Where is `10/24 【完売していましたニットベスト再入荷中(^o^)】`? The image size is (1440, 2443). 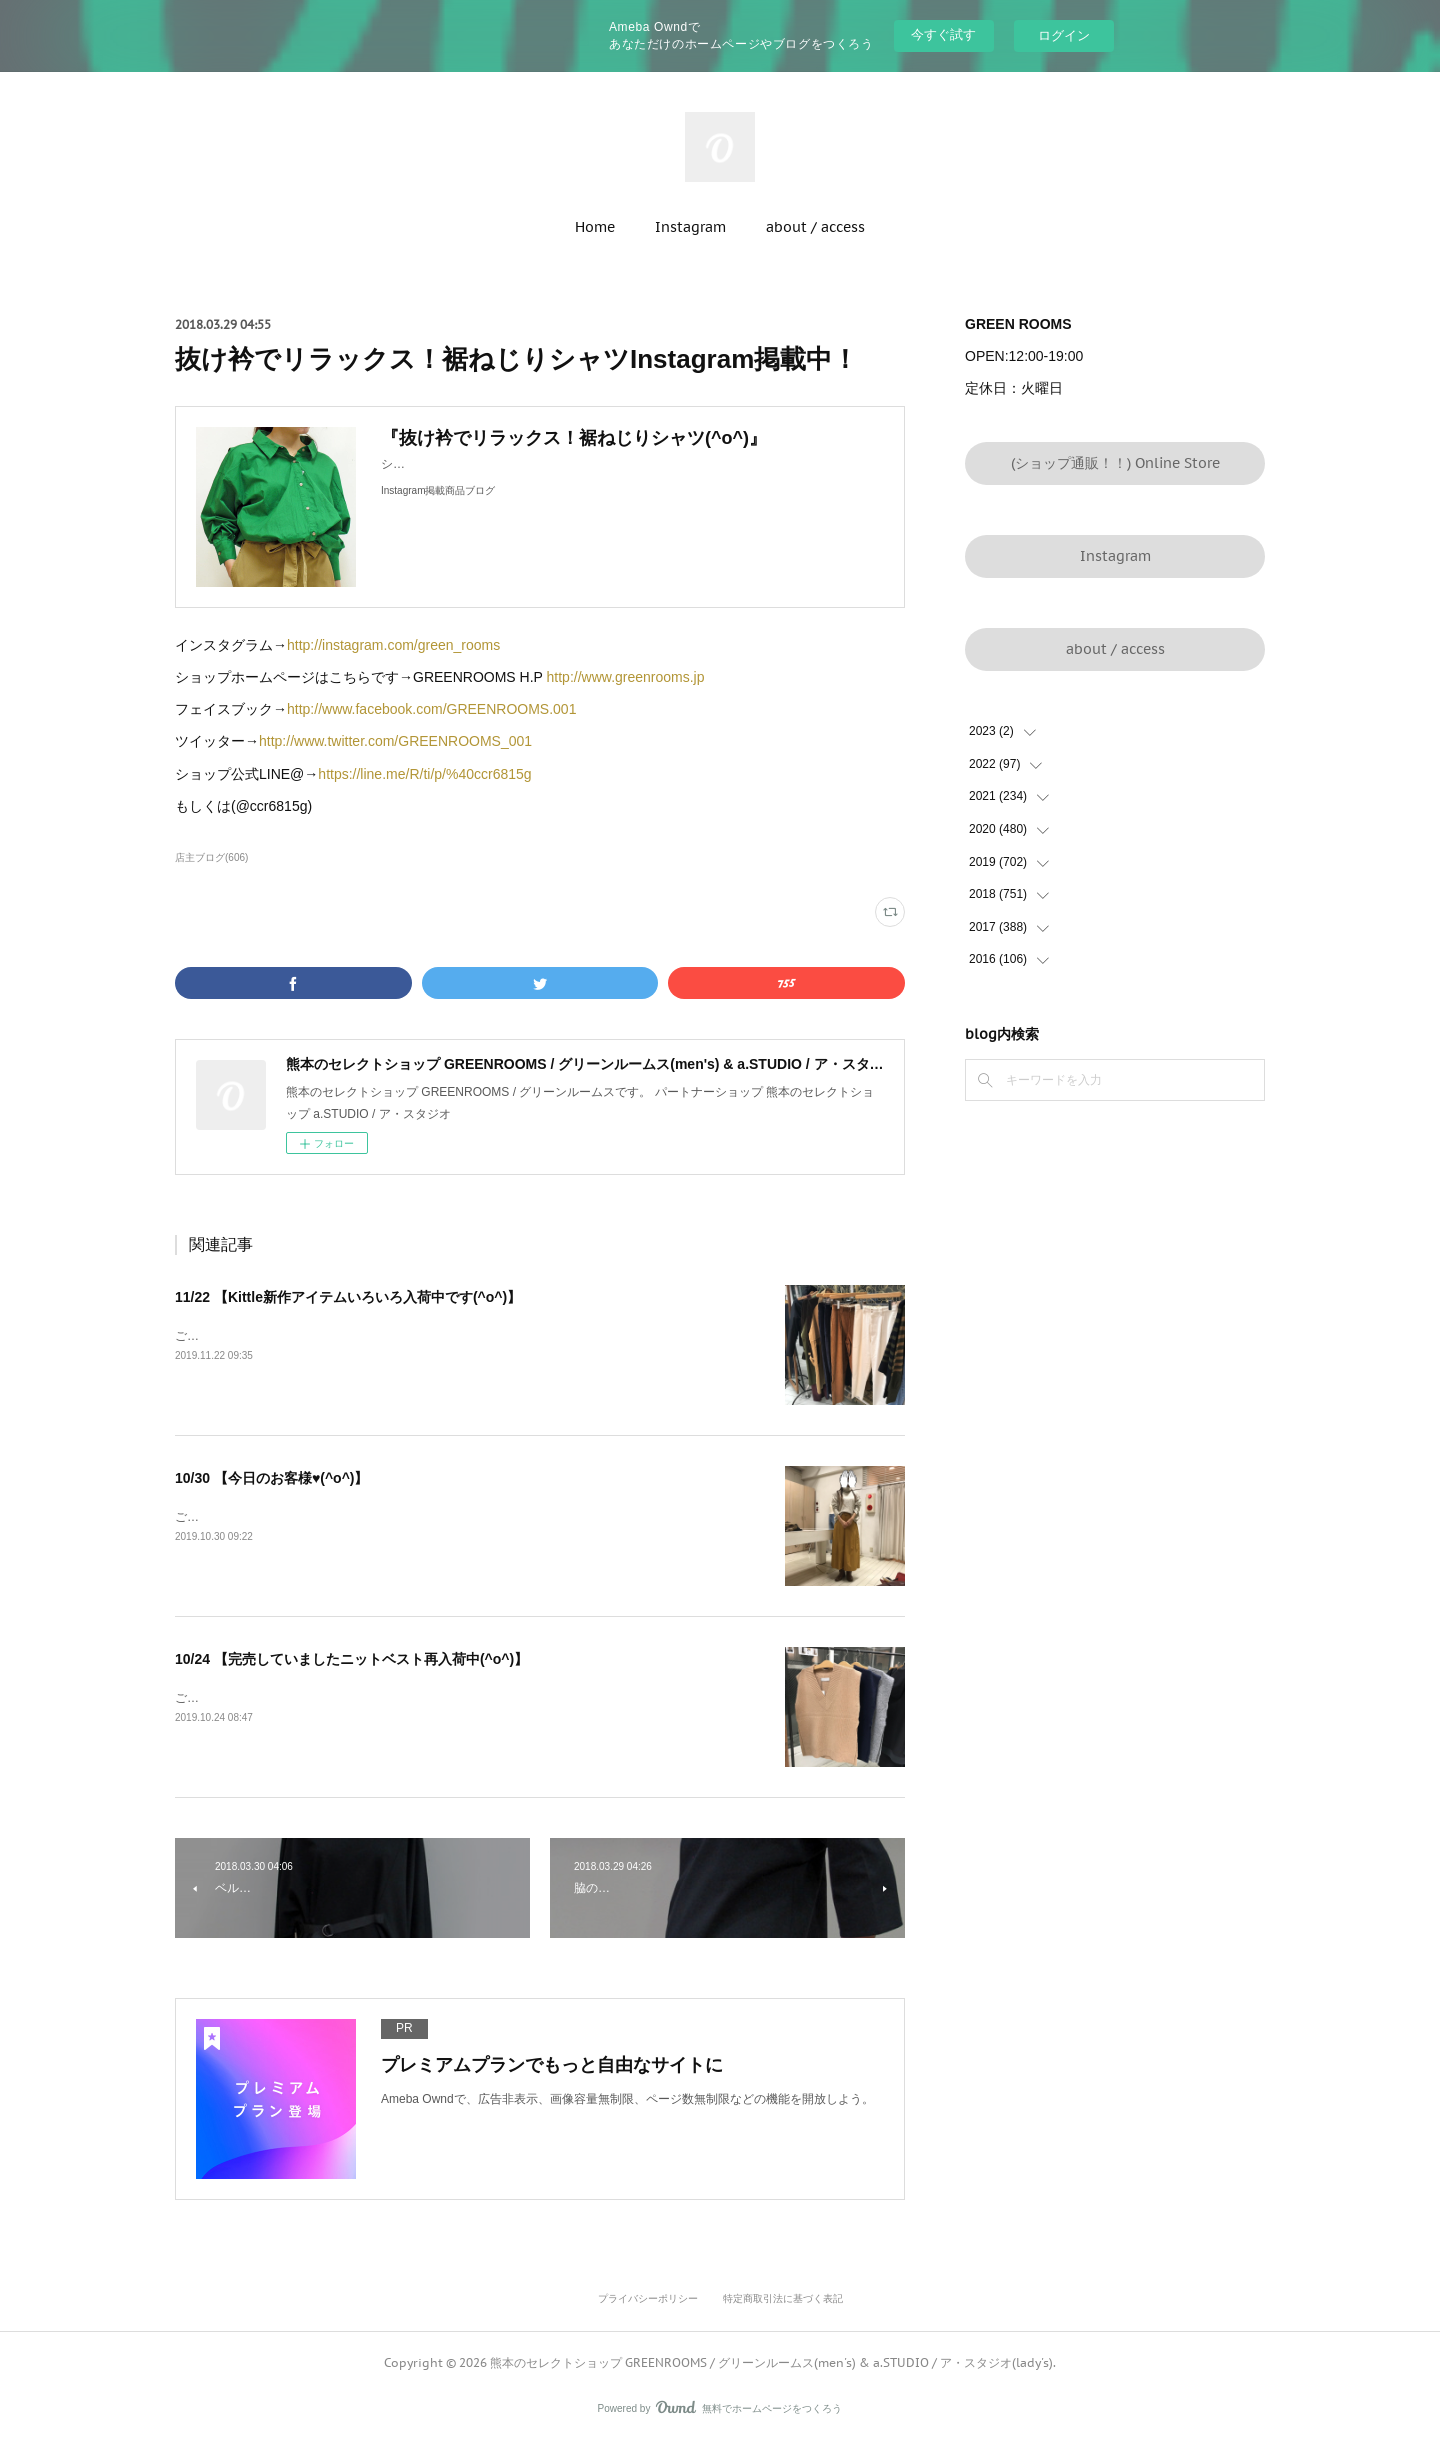
10/24 【完売していましたニットベスト再入荷中(^o^)】 is located at coordinates (351, 1659).